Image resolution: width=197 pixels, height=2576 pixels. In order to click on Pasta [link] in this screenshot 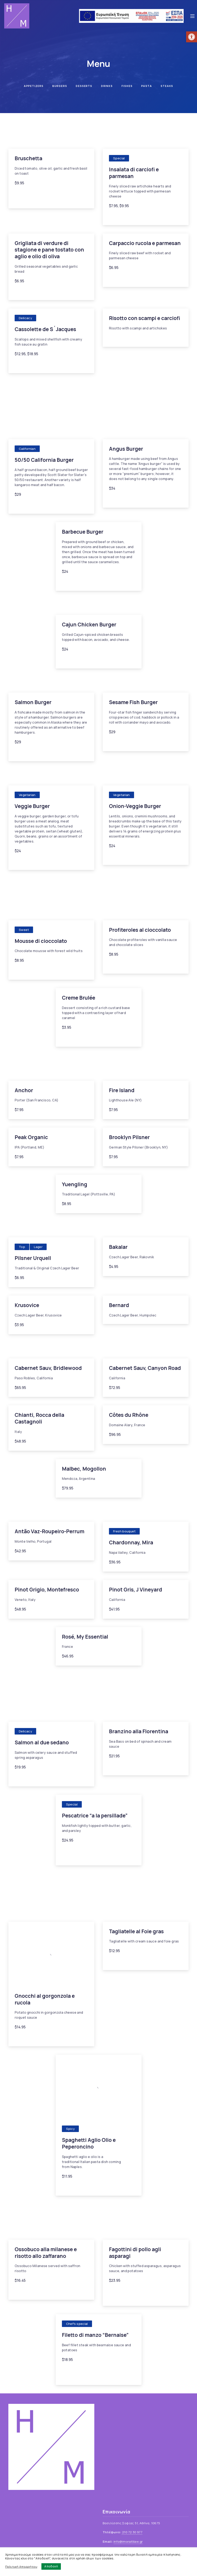, I will do `click(146, 86)`.